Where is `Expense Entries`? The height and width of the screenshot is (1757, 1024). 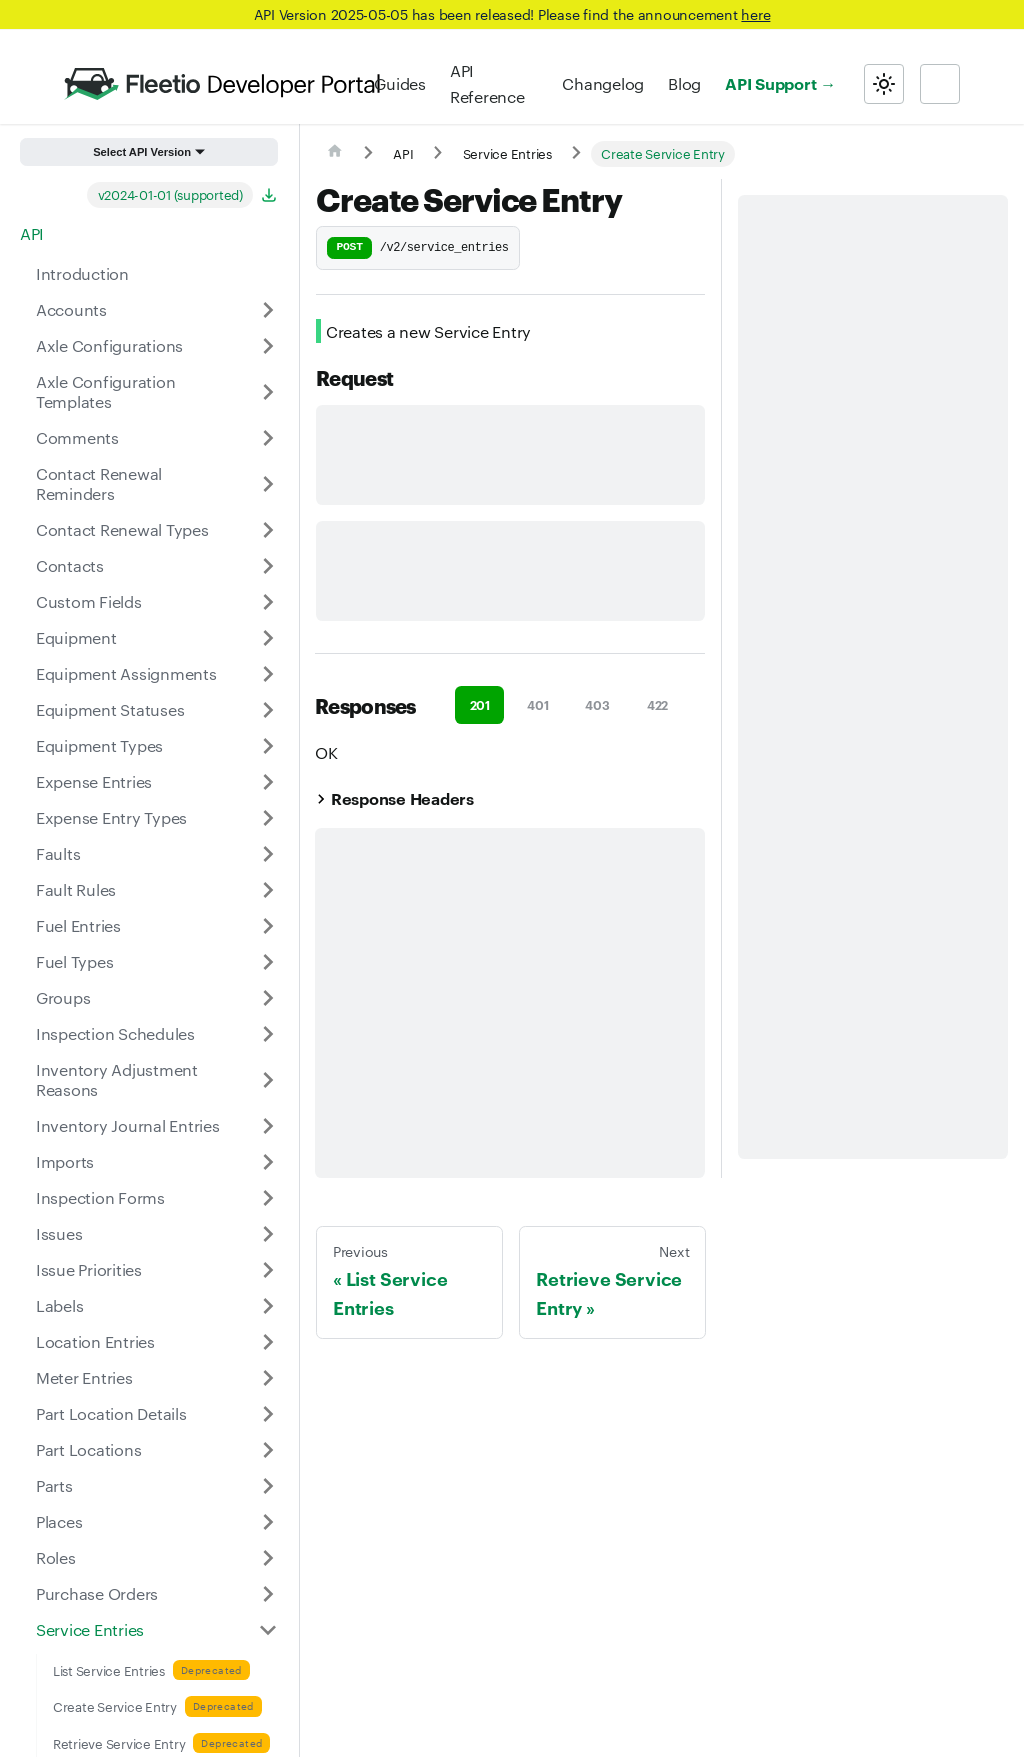
Expense Entries is located at coordinates (94, 781).